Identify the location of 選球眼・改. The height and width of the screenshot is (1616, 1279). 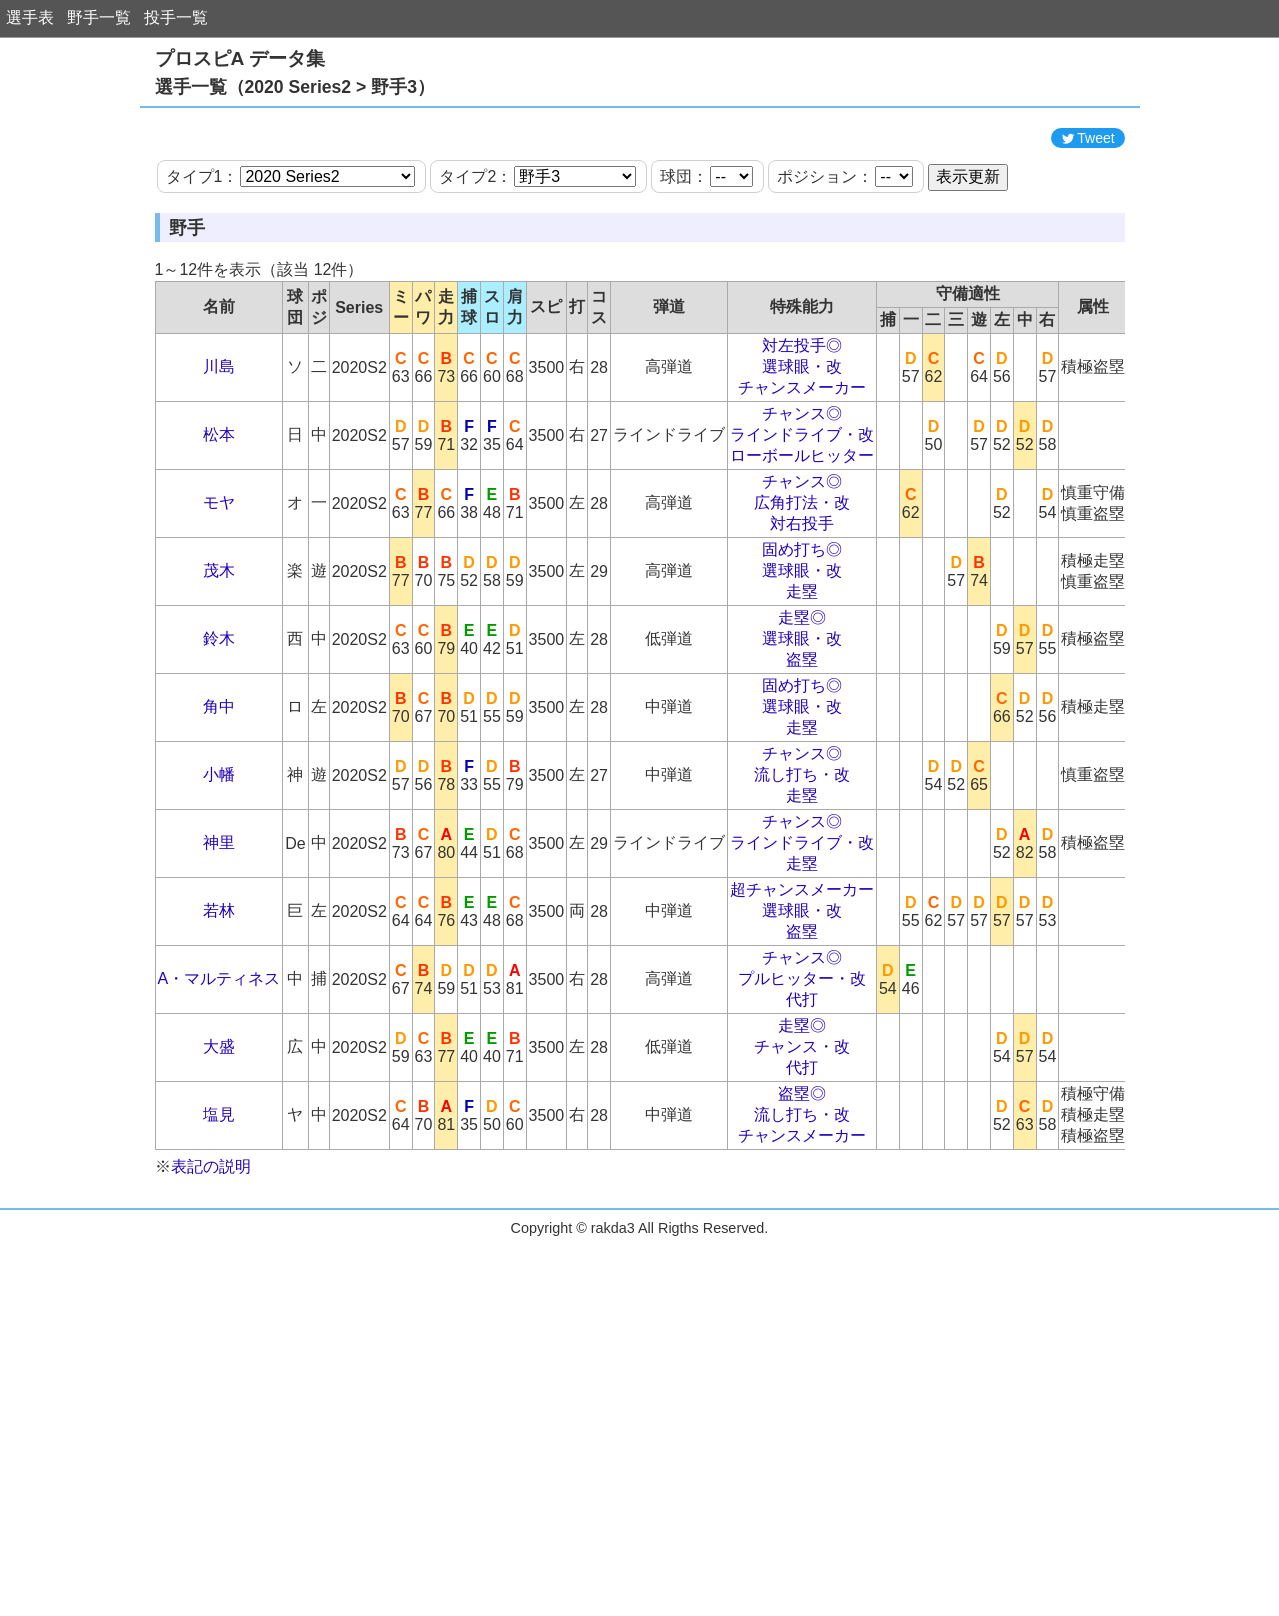
(802, 456).